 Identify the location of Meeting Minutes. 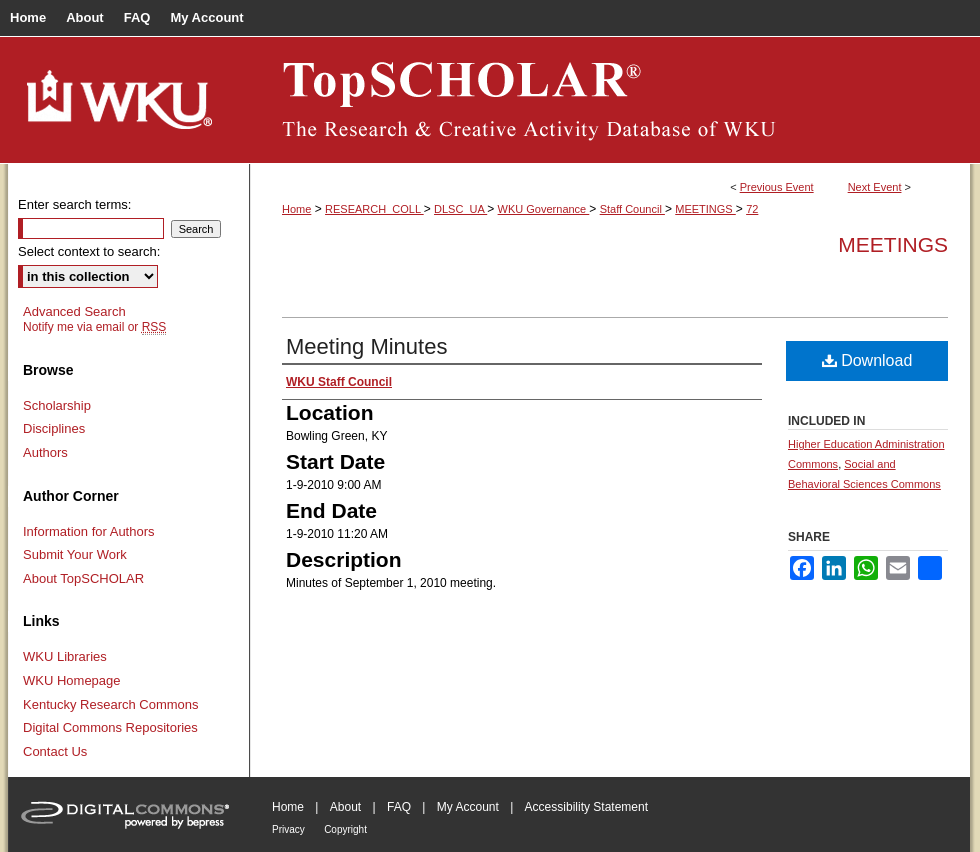
(366, 346).